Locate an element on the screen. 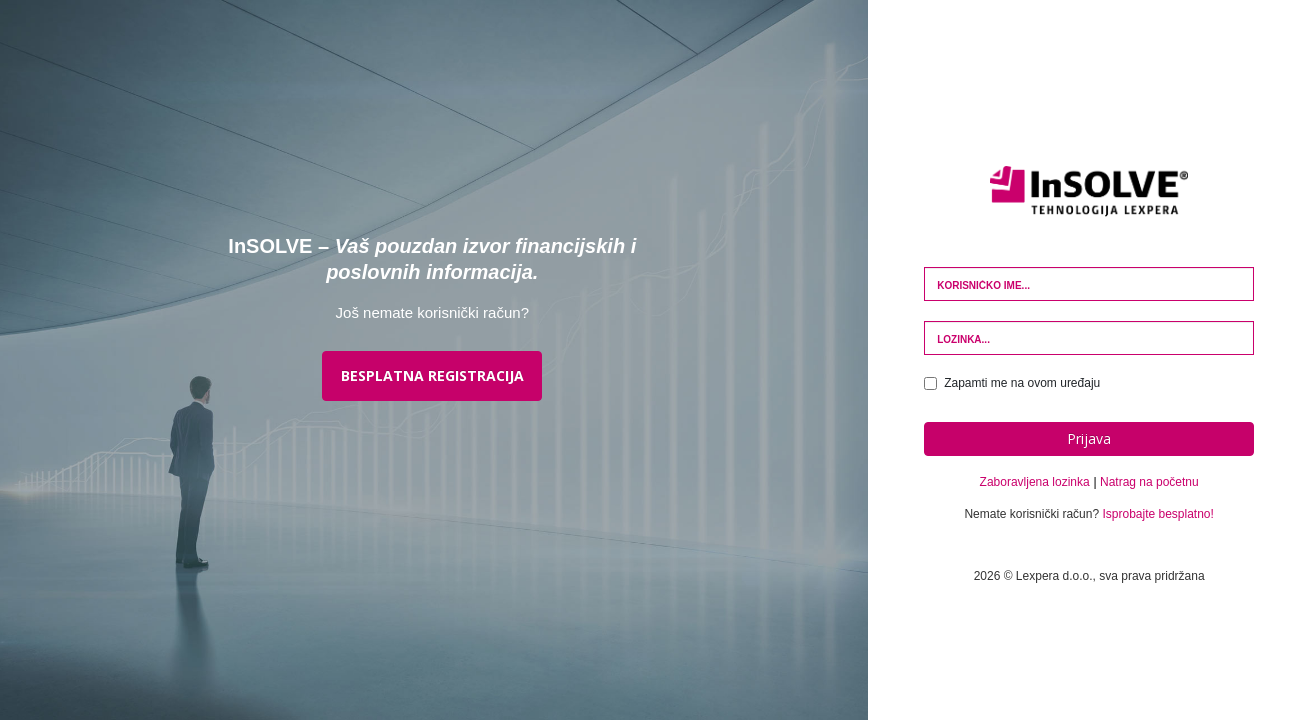  Natrag na početnu is located at coordinates (1149, 482).